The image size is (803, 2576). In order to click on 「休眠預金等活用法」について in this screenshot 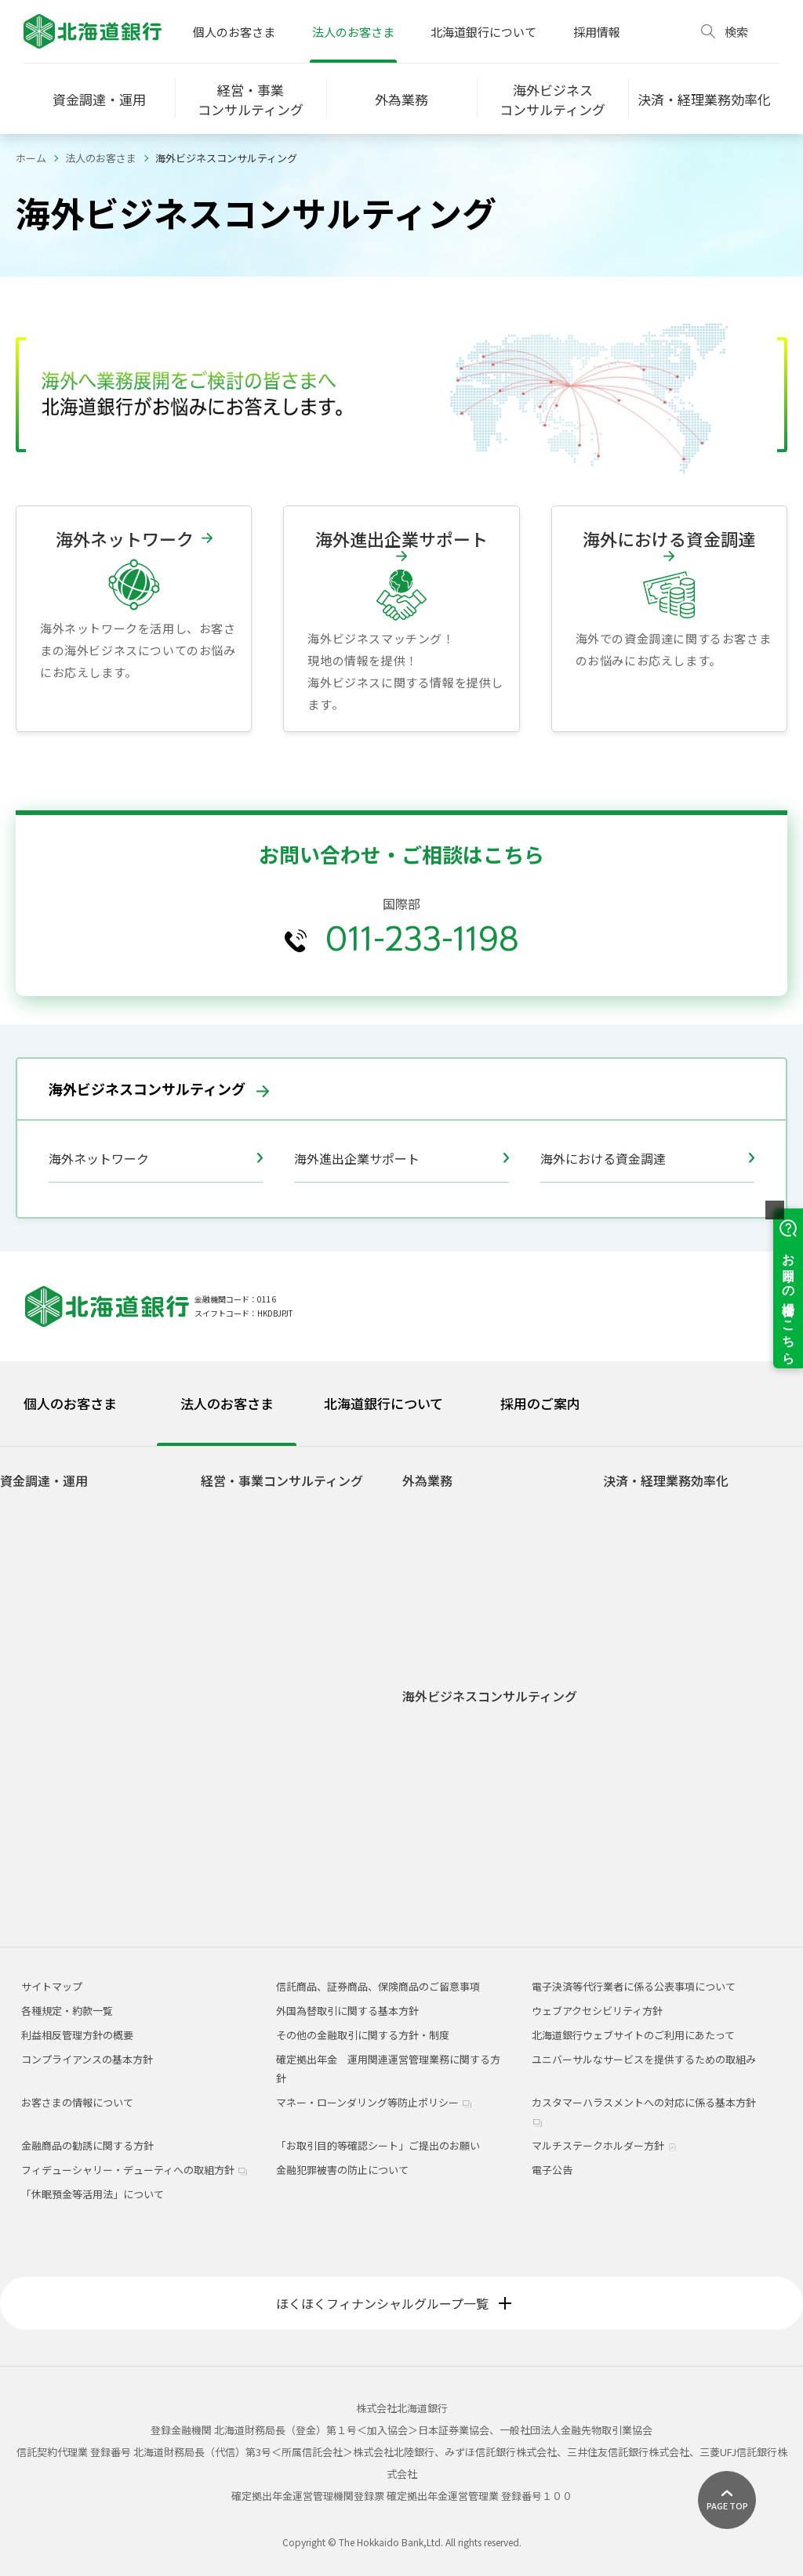, I will do `click(92, 2194)`.